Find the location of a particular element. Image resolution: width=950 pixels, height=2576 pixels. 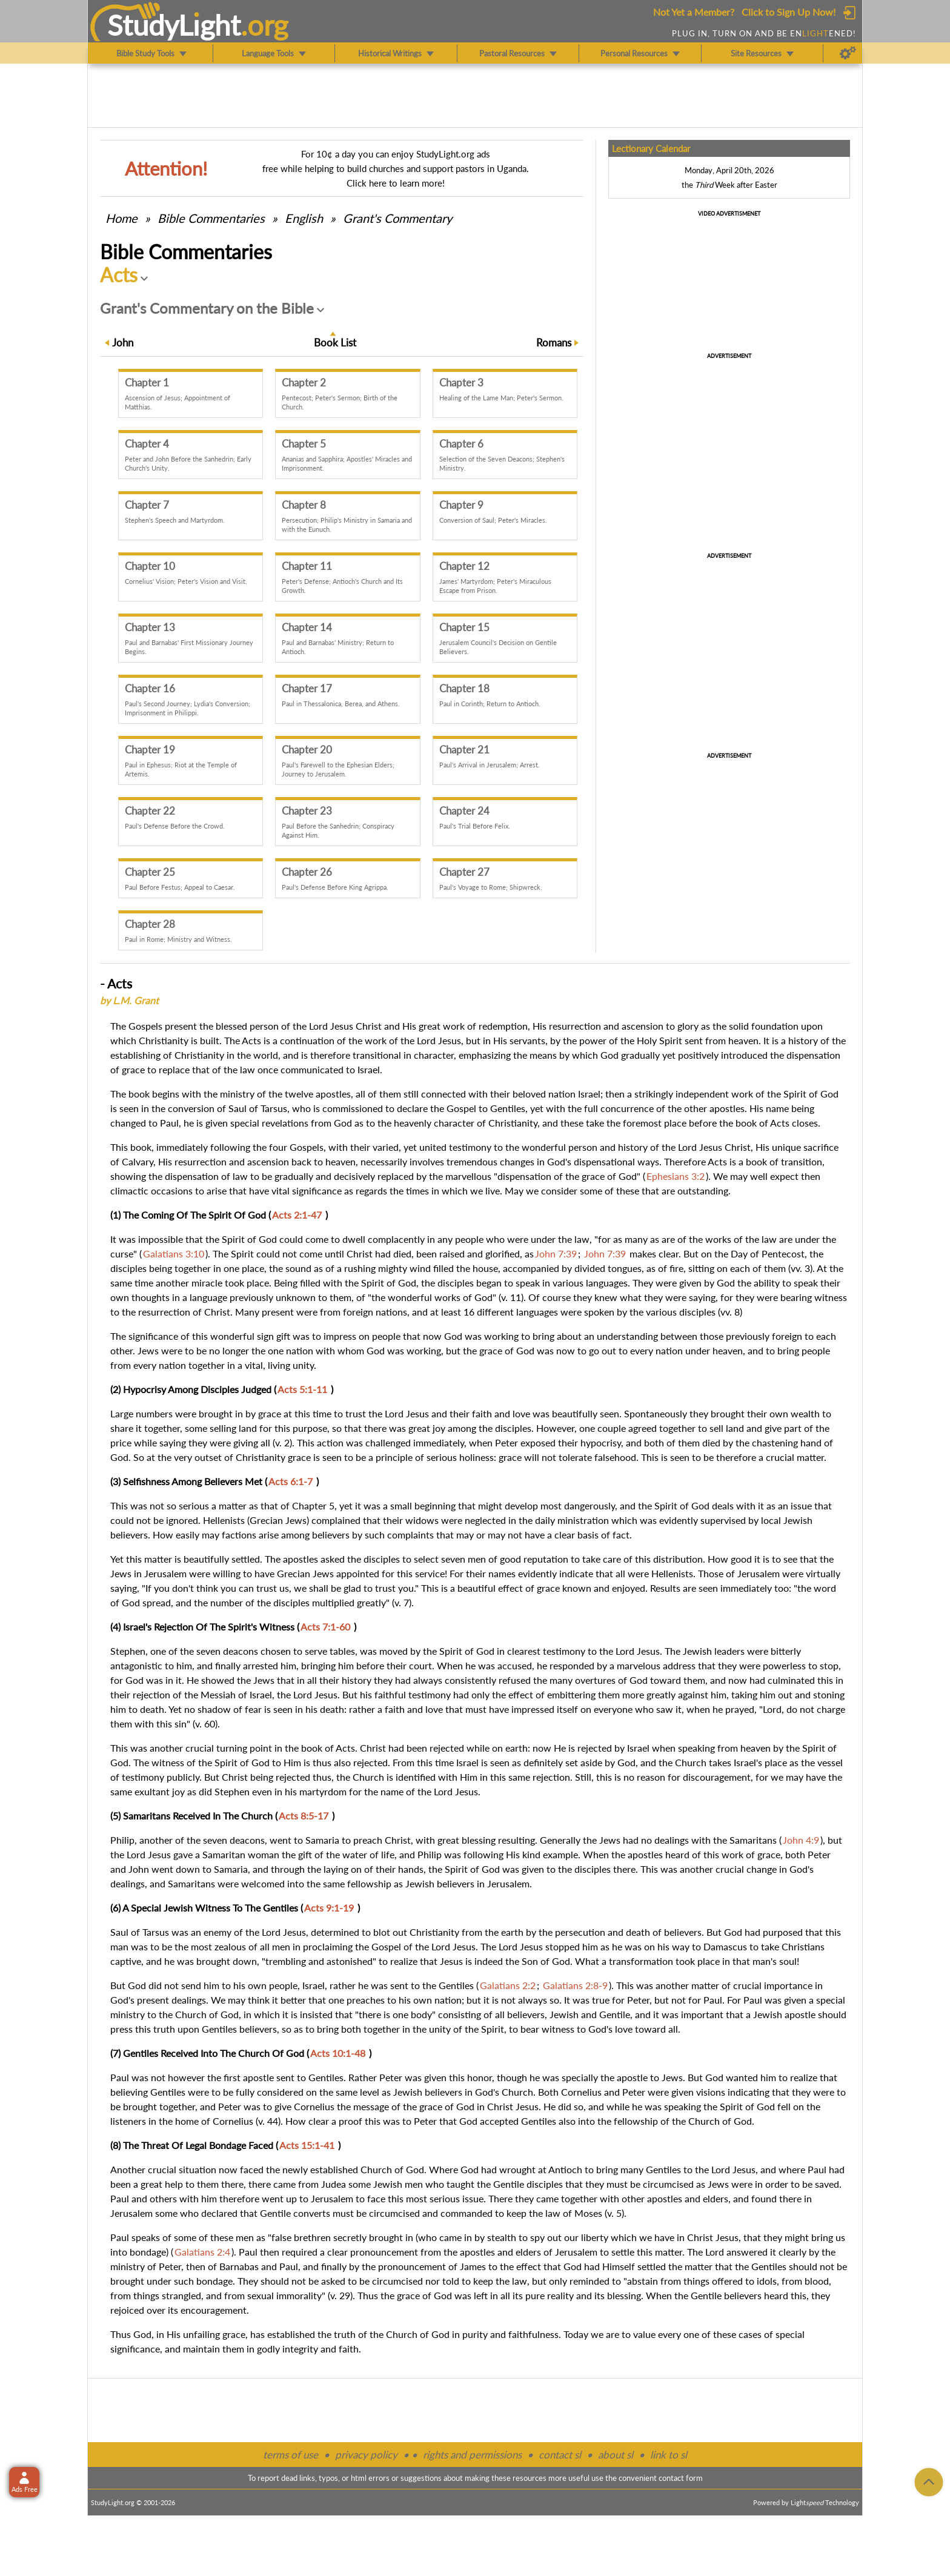

Click here to learn more! is located at coordinates (396, 182).